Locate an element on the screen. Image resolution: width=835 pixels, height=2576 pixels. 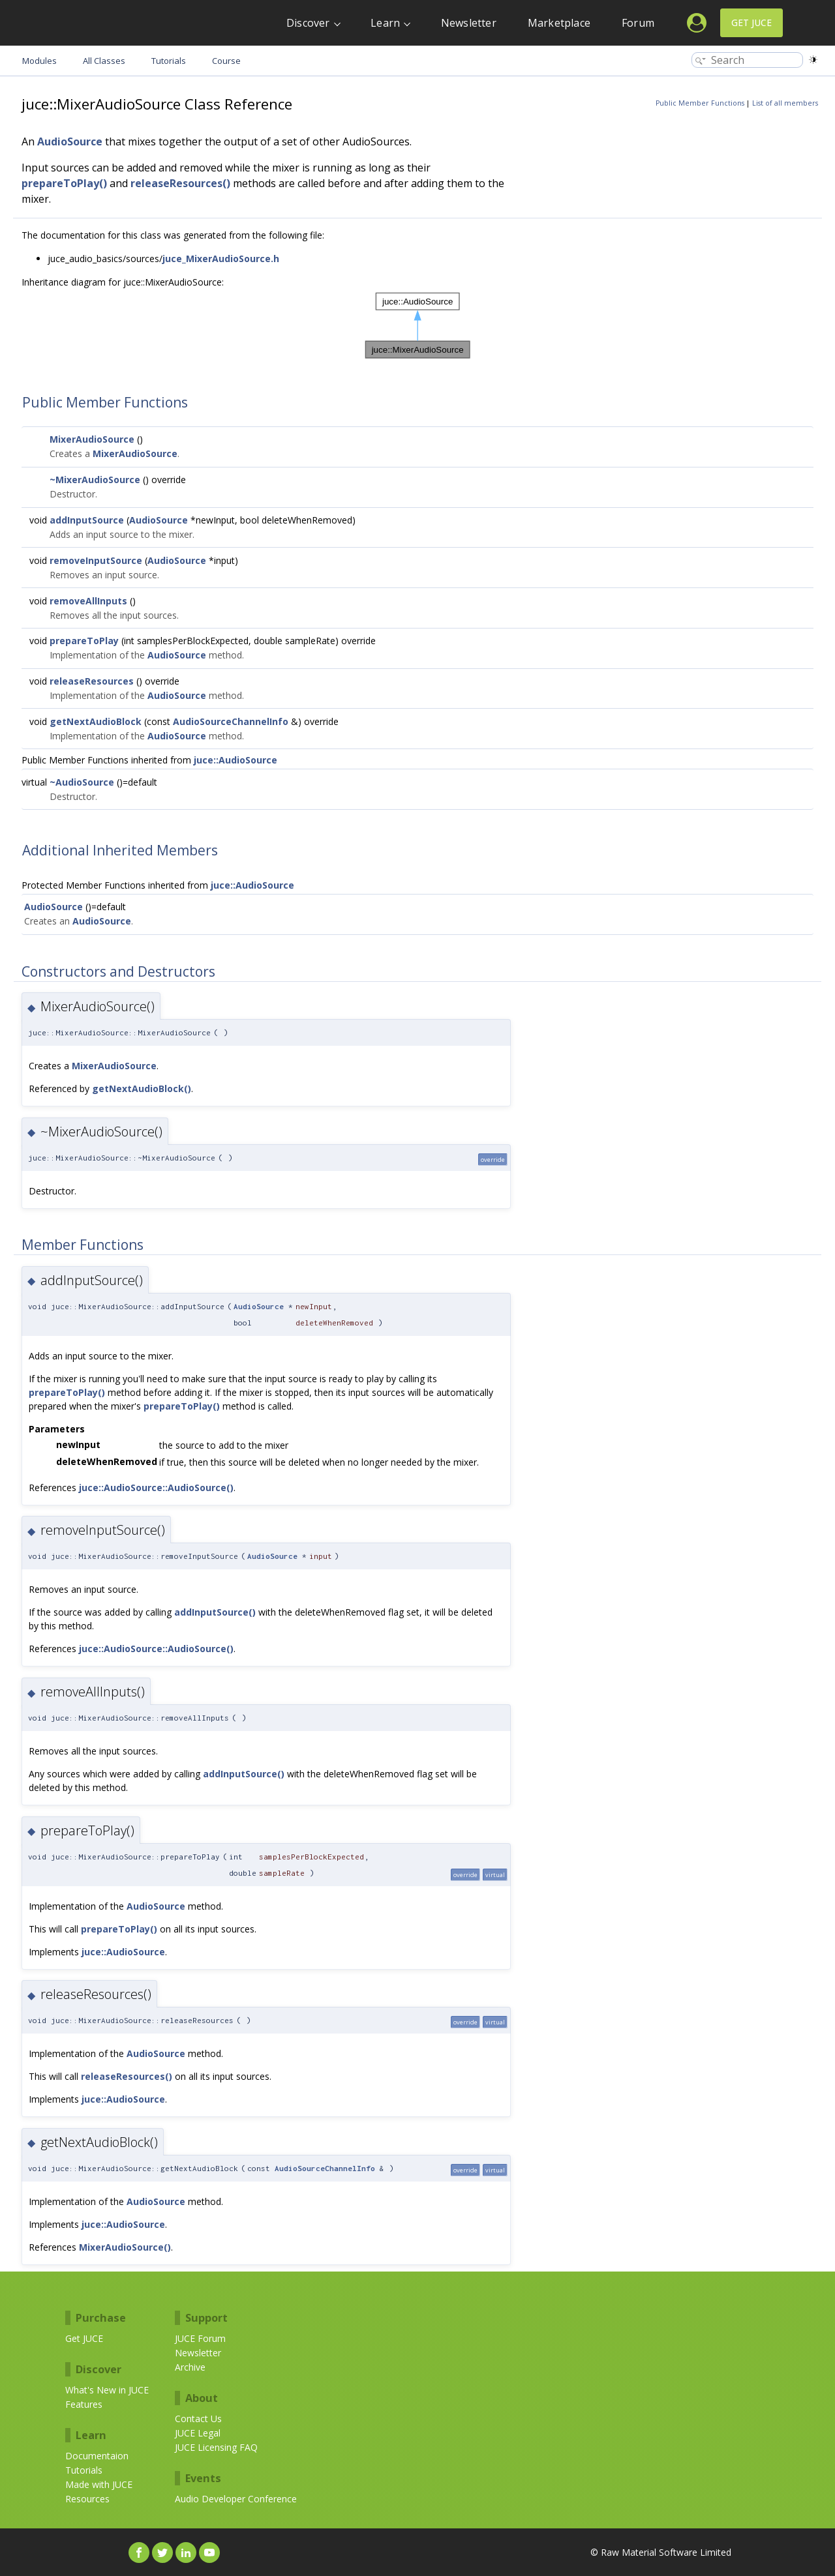
juce::AudioSource is located at coordinates (235, 760).